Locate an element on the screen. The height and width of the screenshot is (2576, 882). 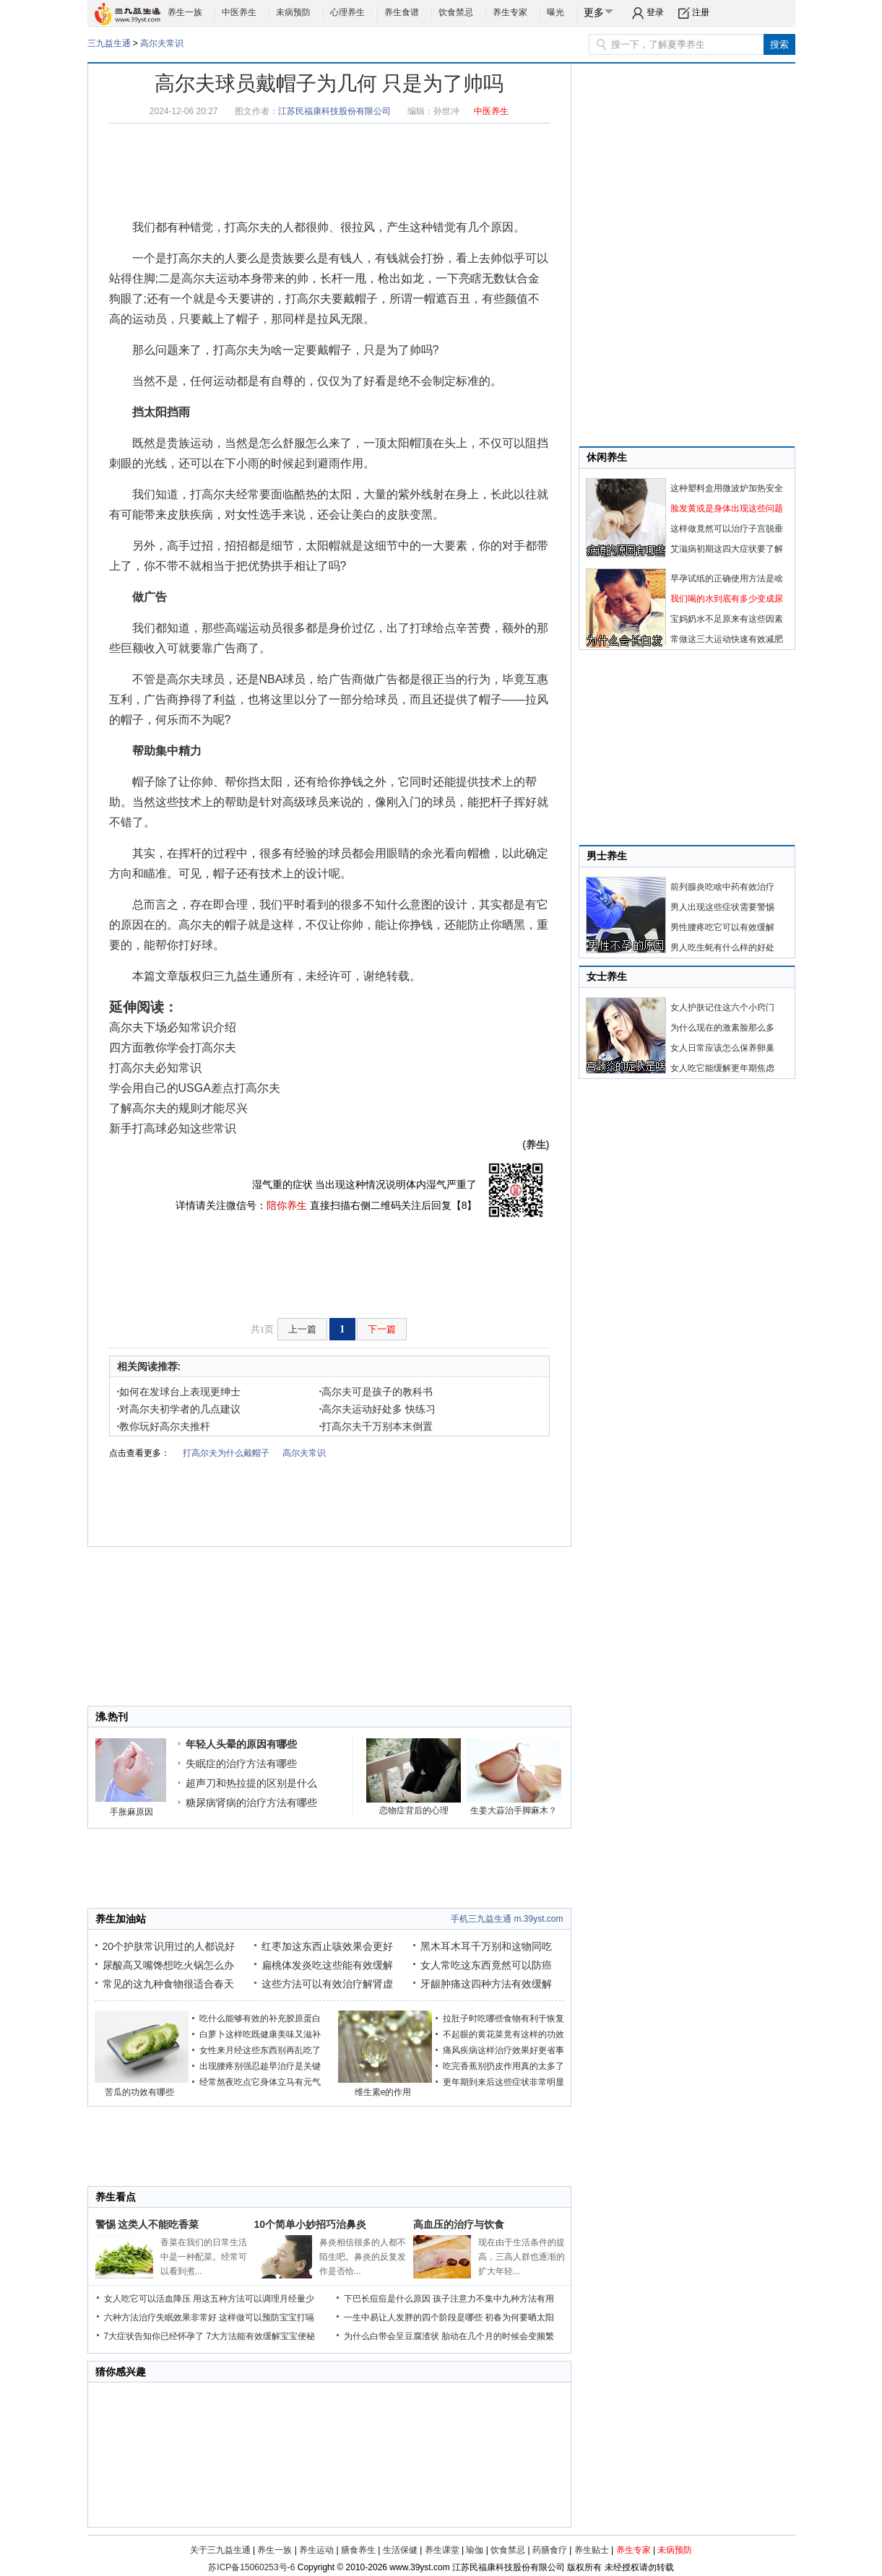
高尔夫下场必知常识介绍 is located at coordinates (172, 1027).